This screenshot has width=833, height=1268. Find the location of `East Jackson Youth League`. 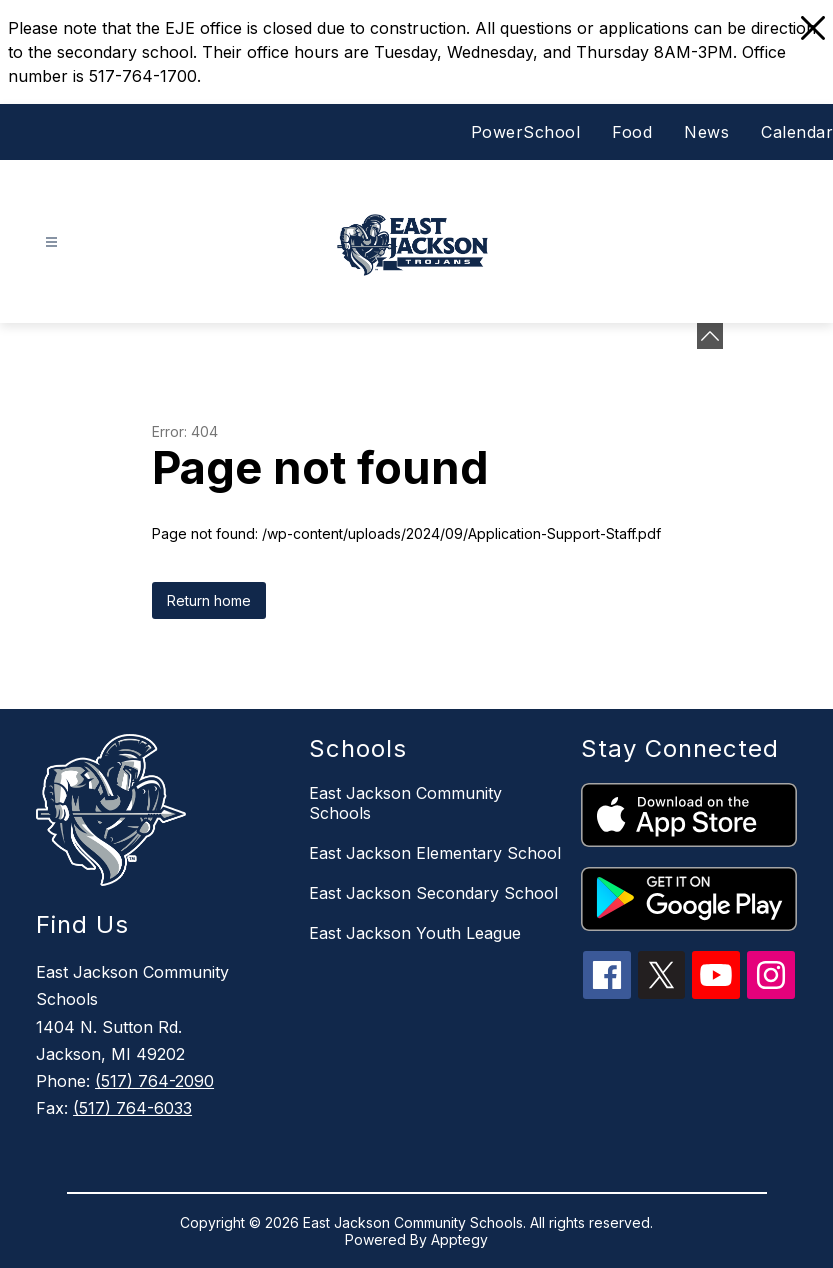

East Jackson Youth League is located at coordinates (415, 933).